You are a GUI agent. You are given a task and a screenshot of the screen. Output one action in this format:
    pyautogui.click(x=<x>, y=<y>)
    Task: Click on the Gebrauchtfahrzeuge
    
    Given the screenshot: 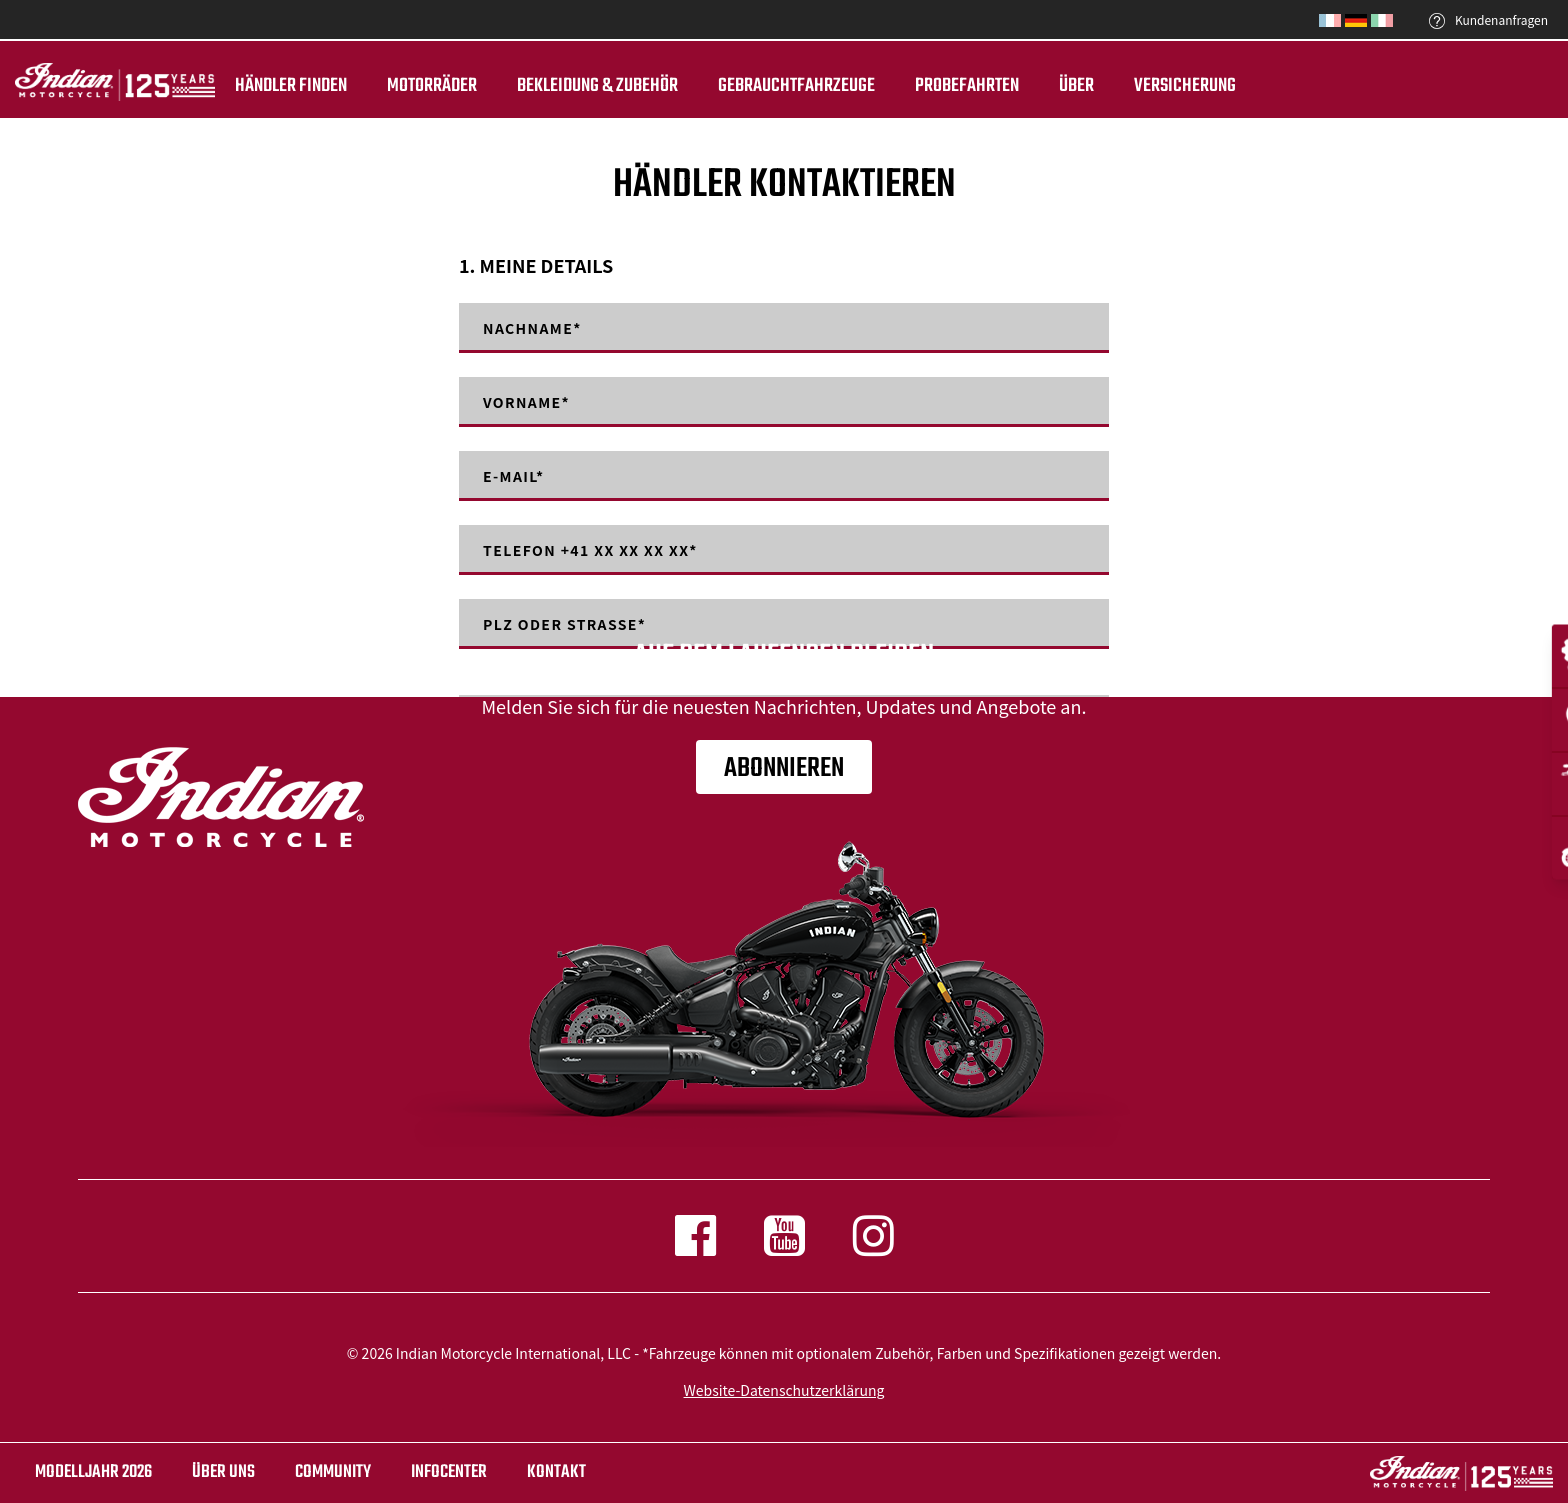 What is the action you would take?
    pyautogui.click(x=796, y=86)
    